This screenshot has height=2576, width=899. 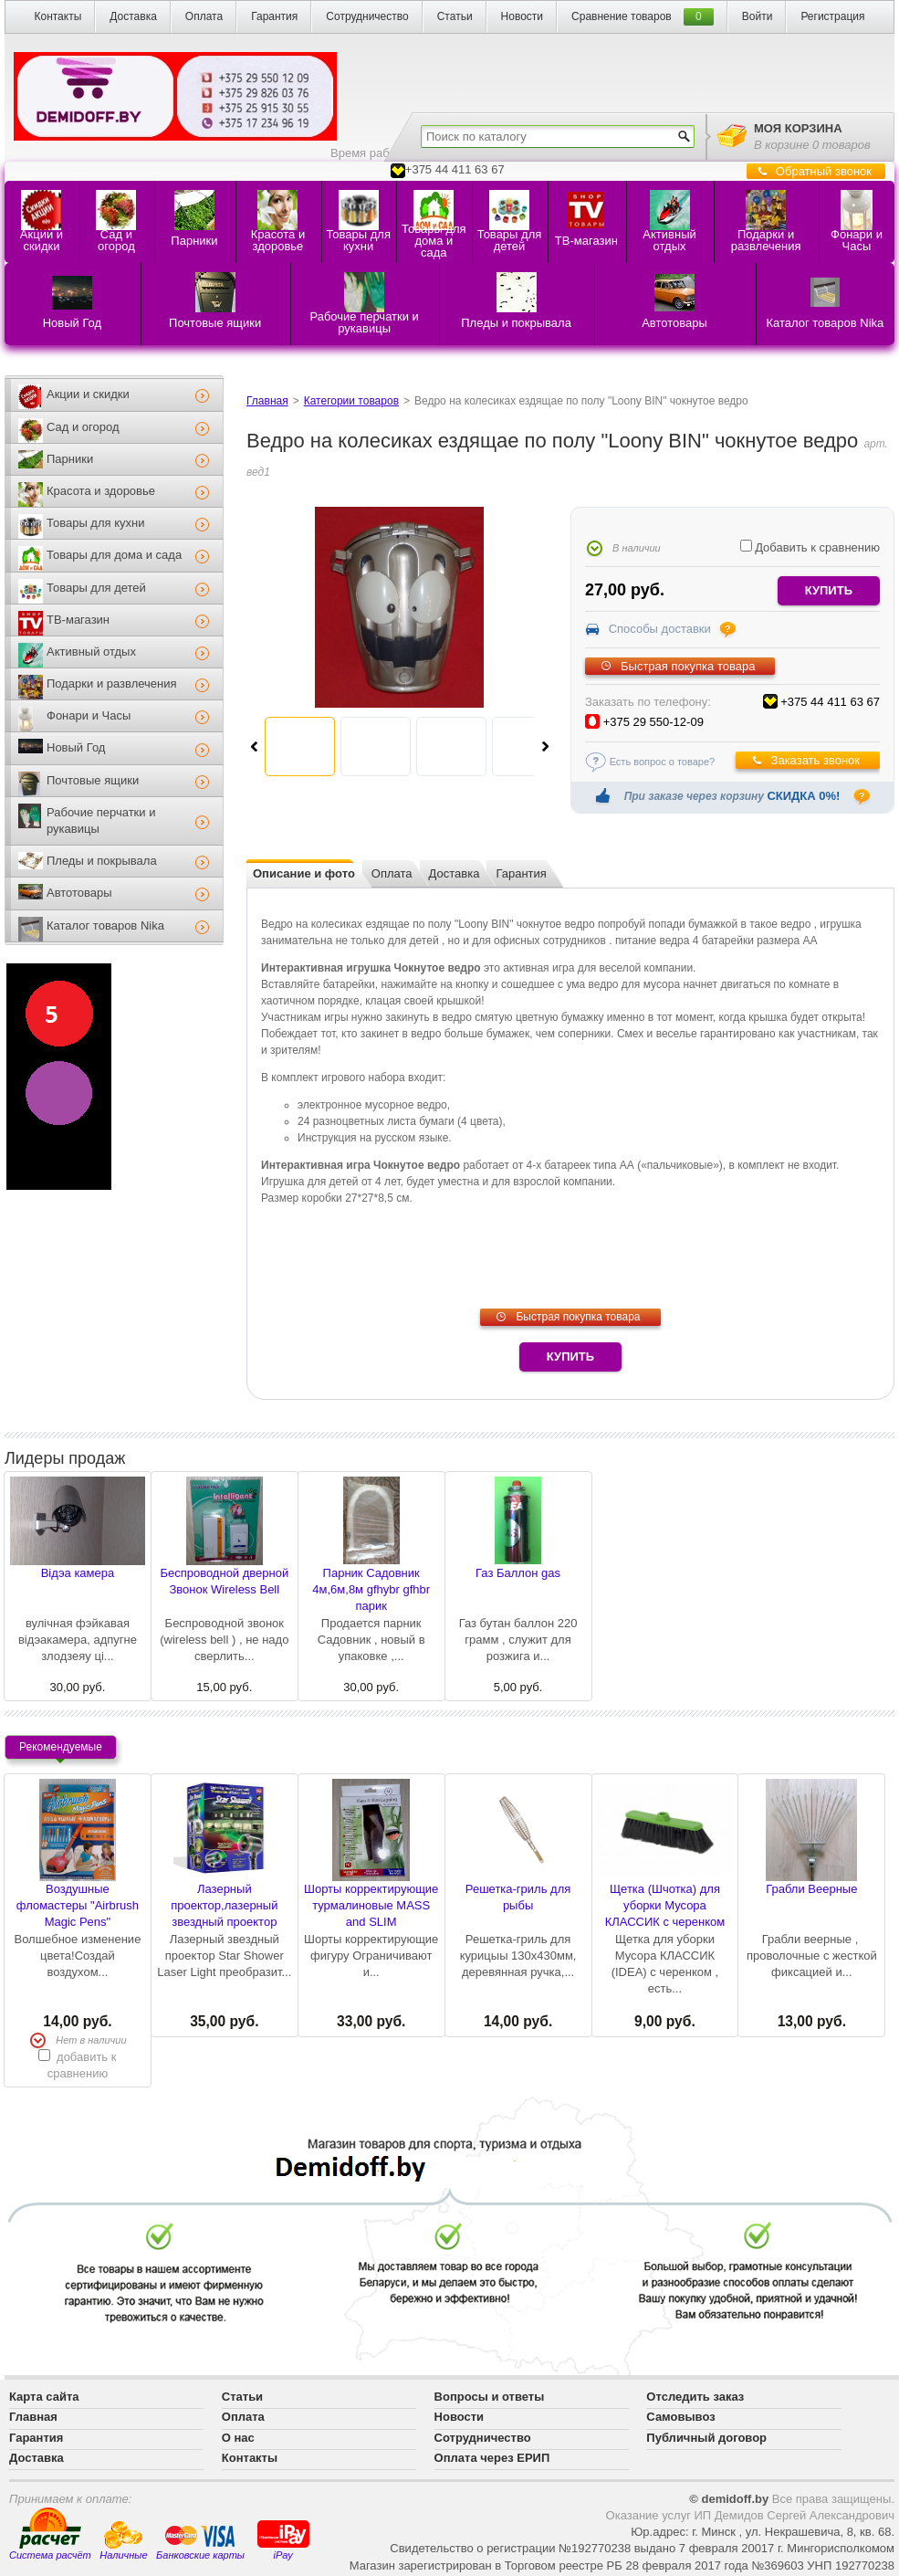 What do you see at coordinates (123, 2540) in the screenshot?
I see `Наличные` at bounding box center [123, 2540].